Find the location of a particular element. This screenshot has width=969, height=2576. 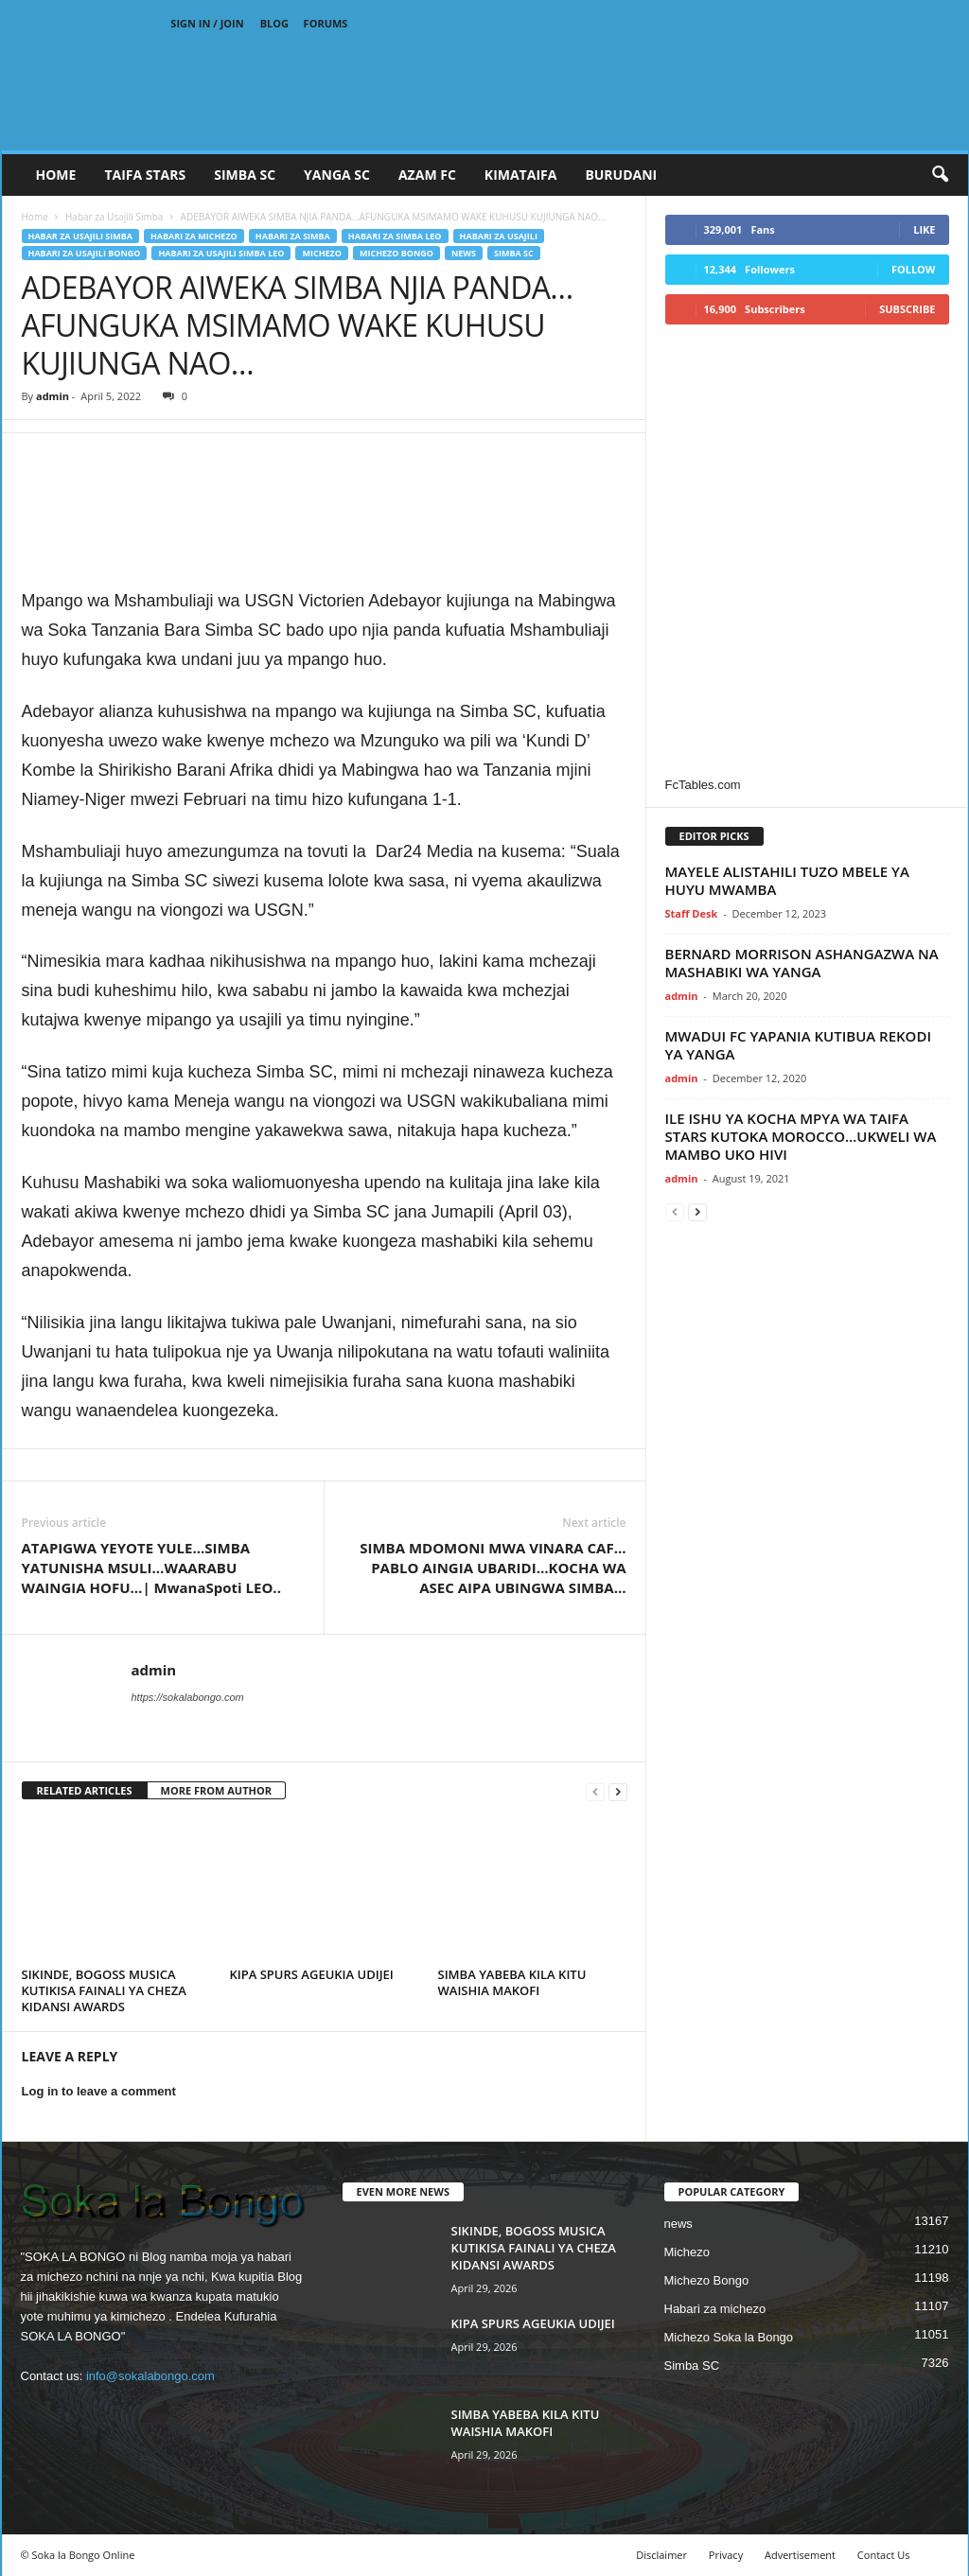

Privacy is located at coordinates (726, 2555).